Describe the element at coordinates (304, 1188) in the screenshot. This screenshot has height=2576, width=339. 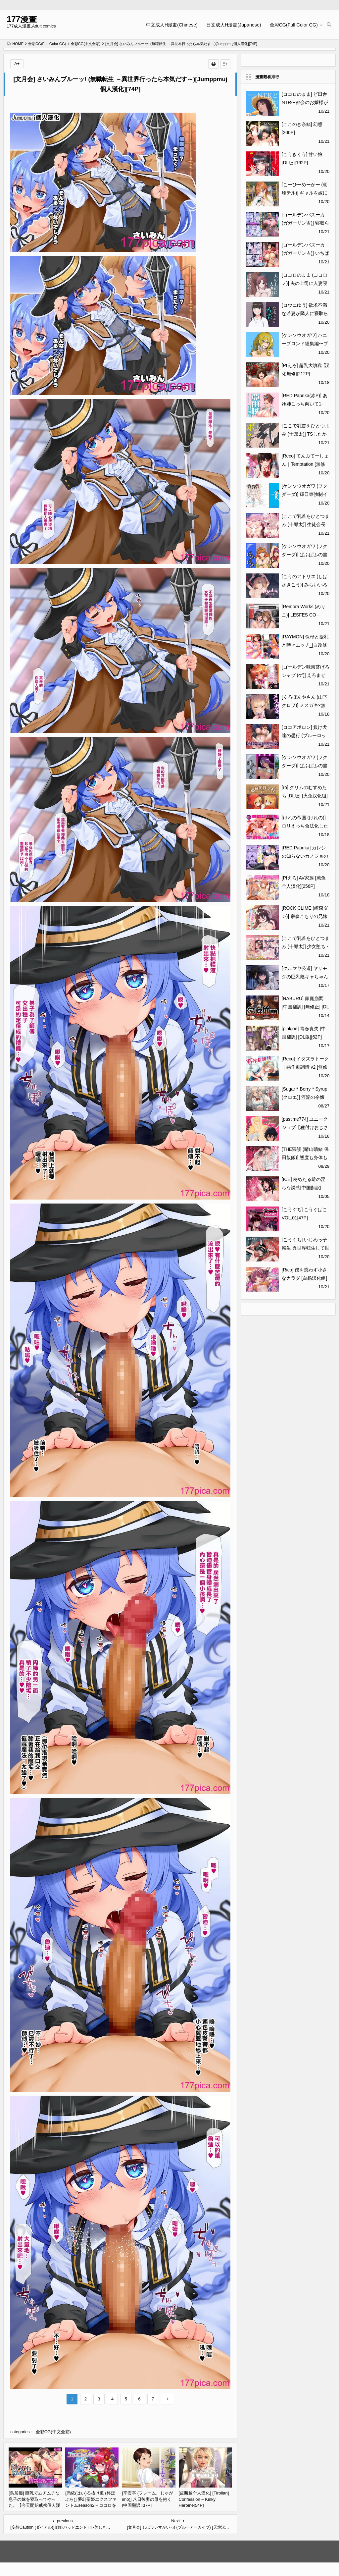
I see `[ICE] 秘めたる雌の淫らな誘惑[中国翻訳][196P]` at that location.